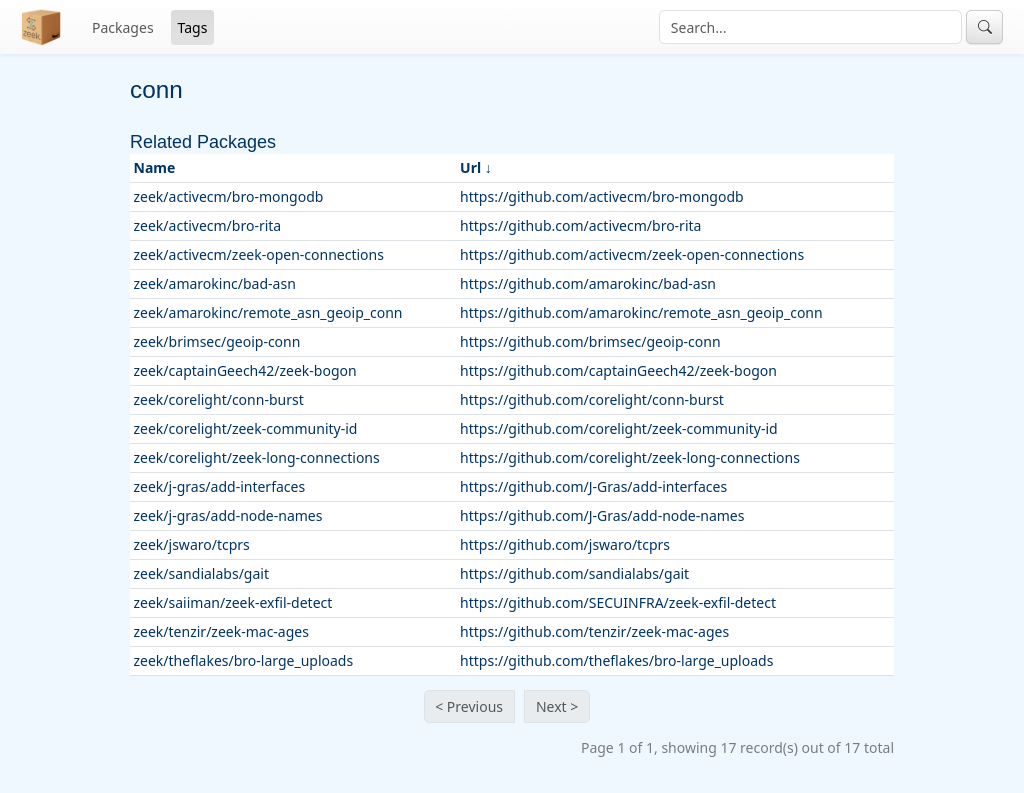 This screenshot has width=1024, height=793. I want to click on zeek/saiiman/zeek-exfil-detect, so click(233, 602).